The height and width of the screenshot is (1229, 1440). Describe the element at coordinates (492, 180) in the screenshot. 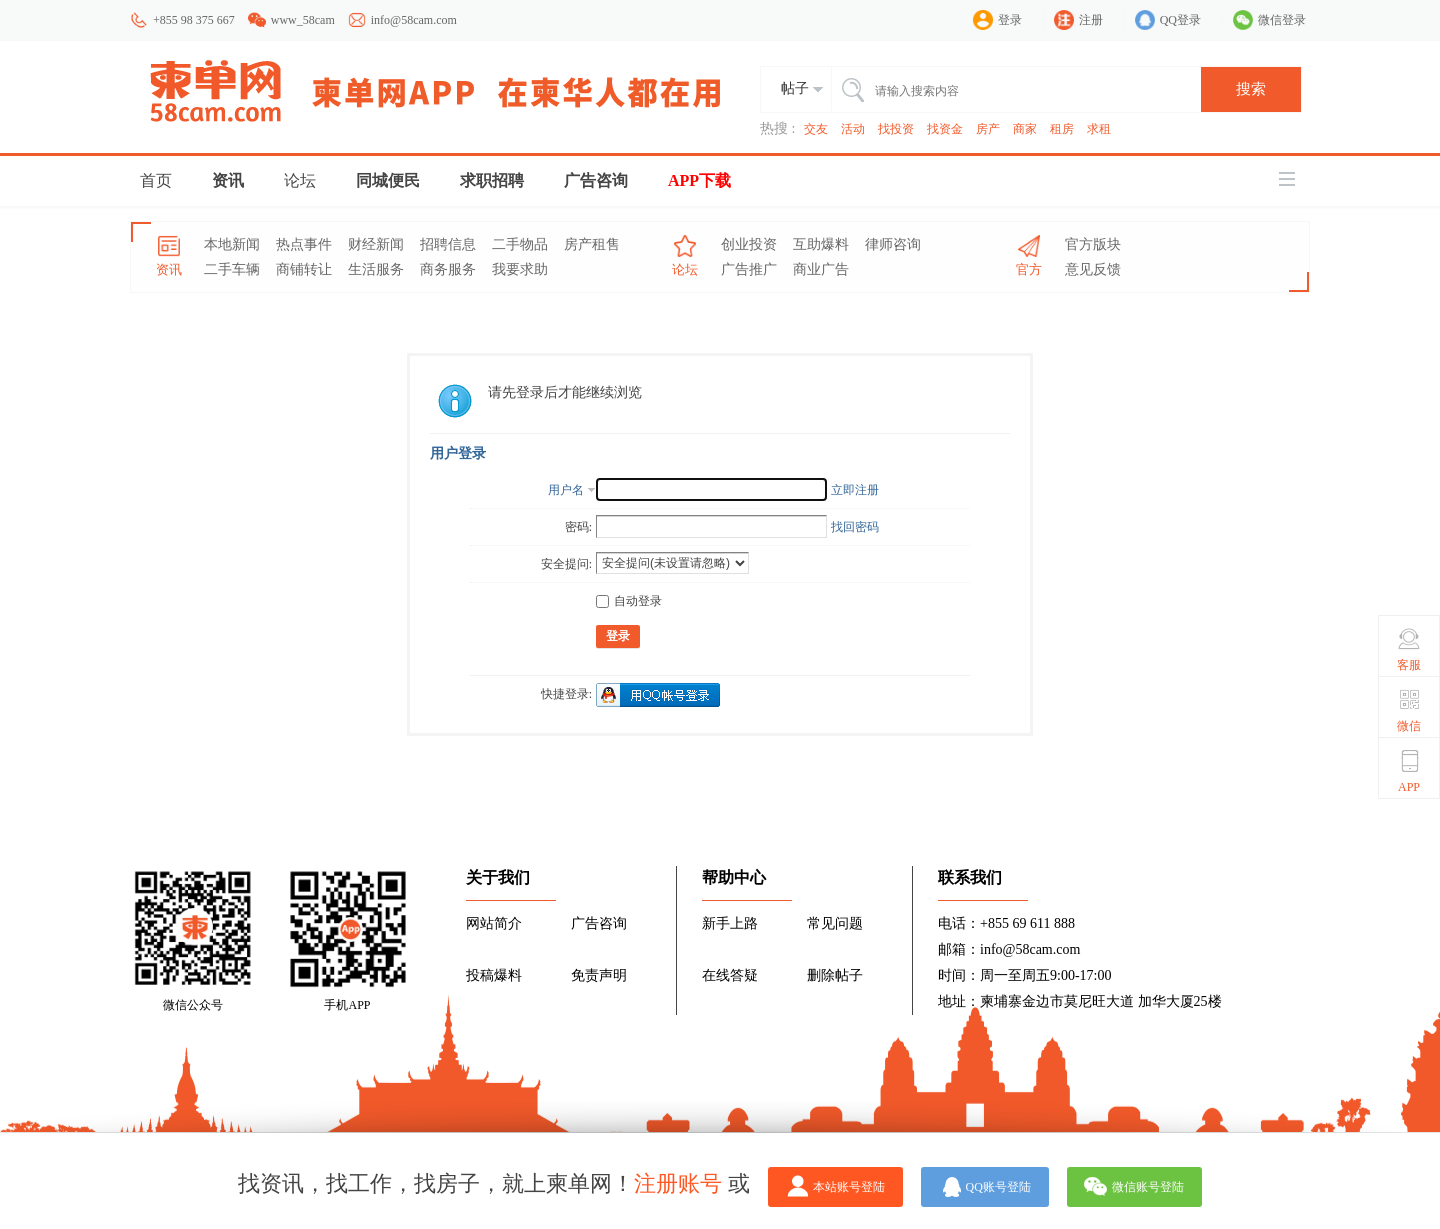

I see `求职招聘` at that location.